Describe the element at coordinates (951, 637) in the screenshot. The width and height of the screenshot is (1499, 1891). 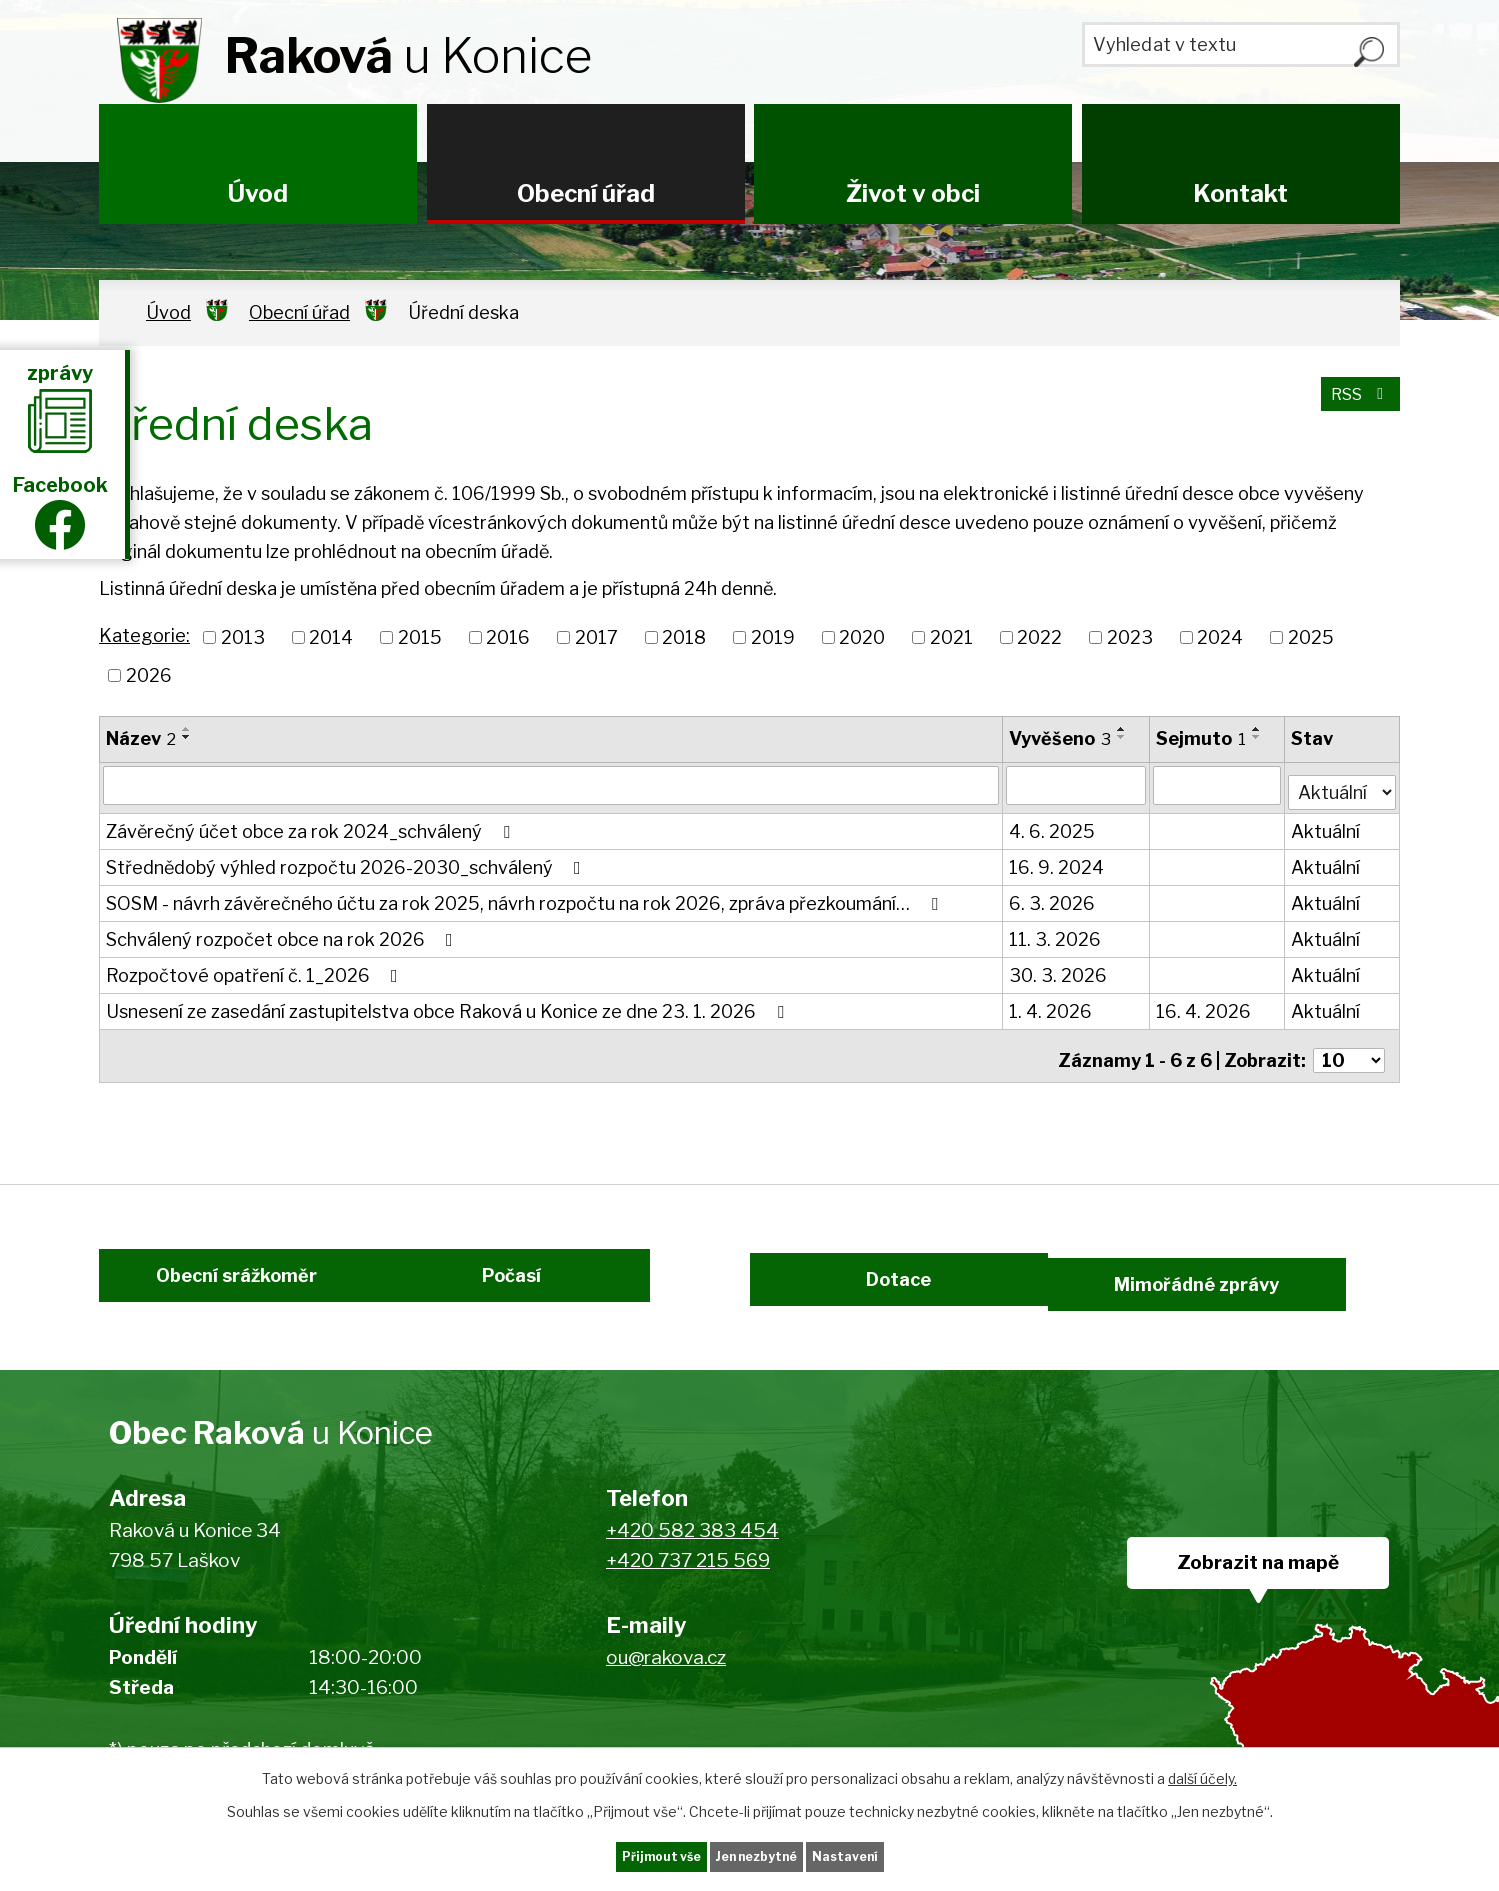
I see `2021` at that location.